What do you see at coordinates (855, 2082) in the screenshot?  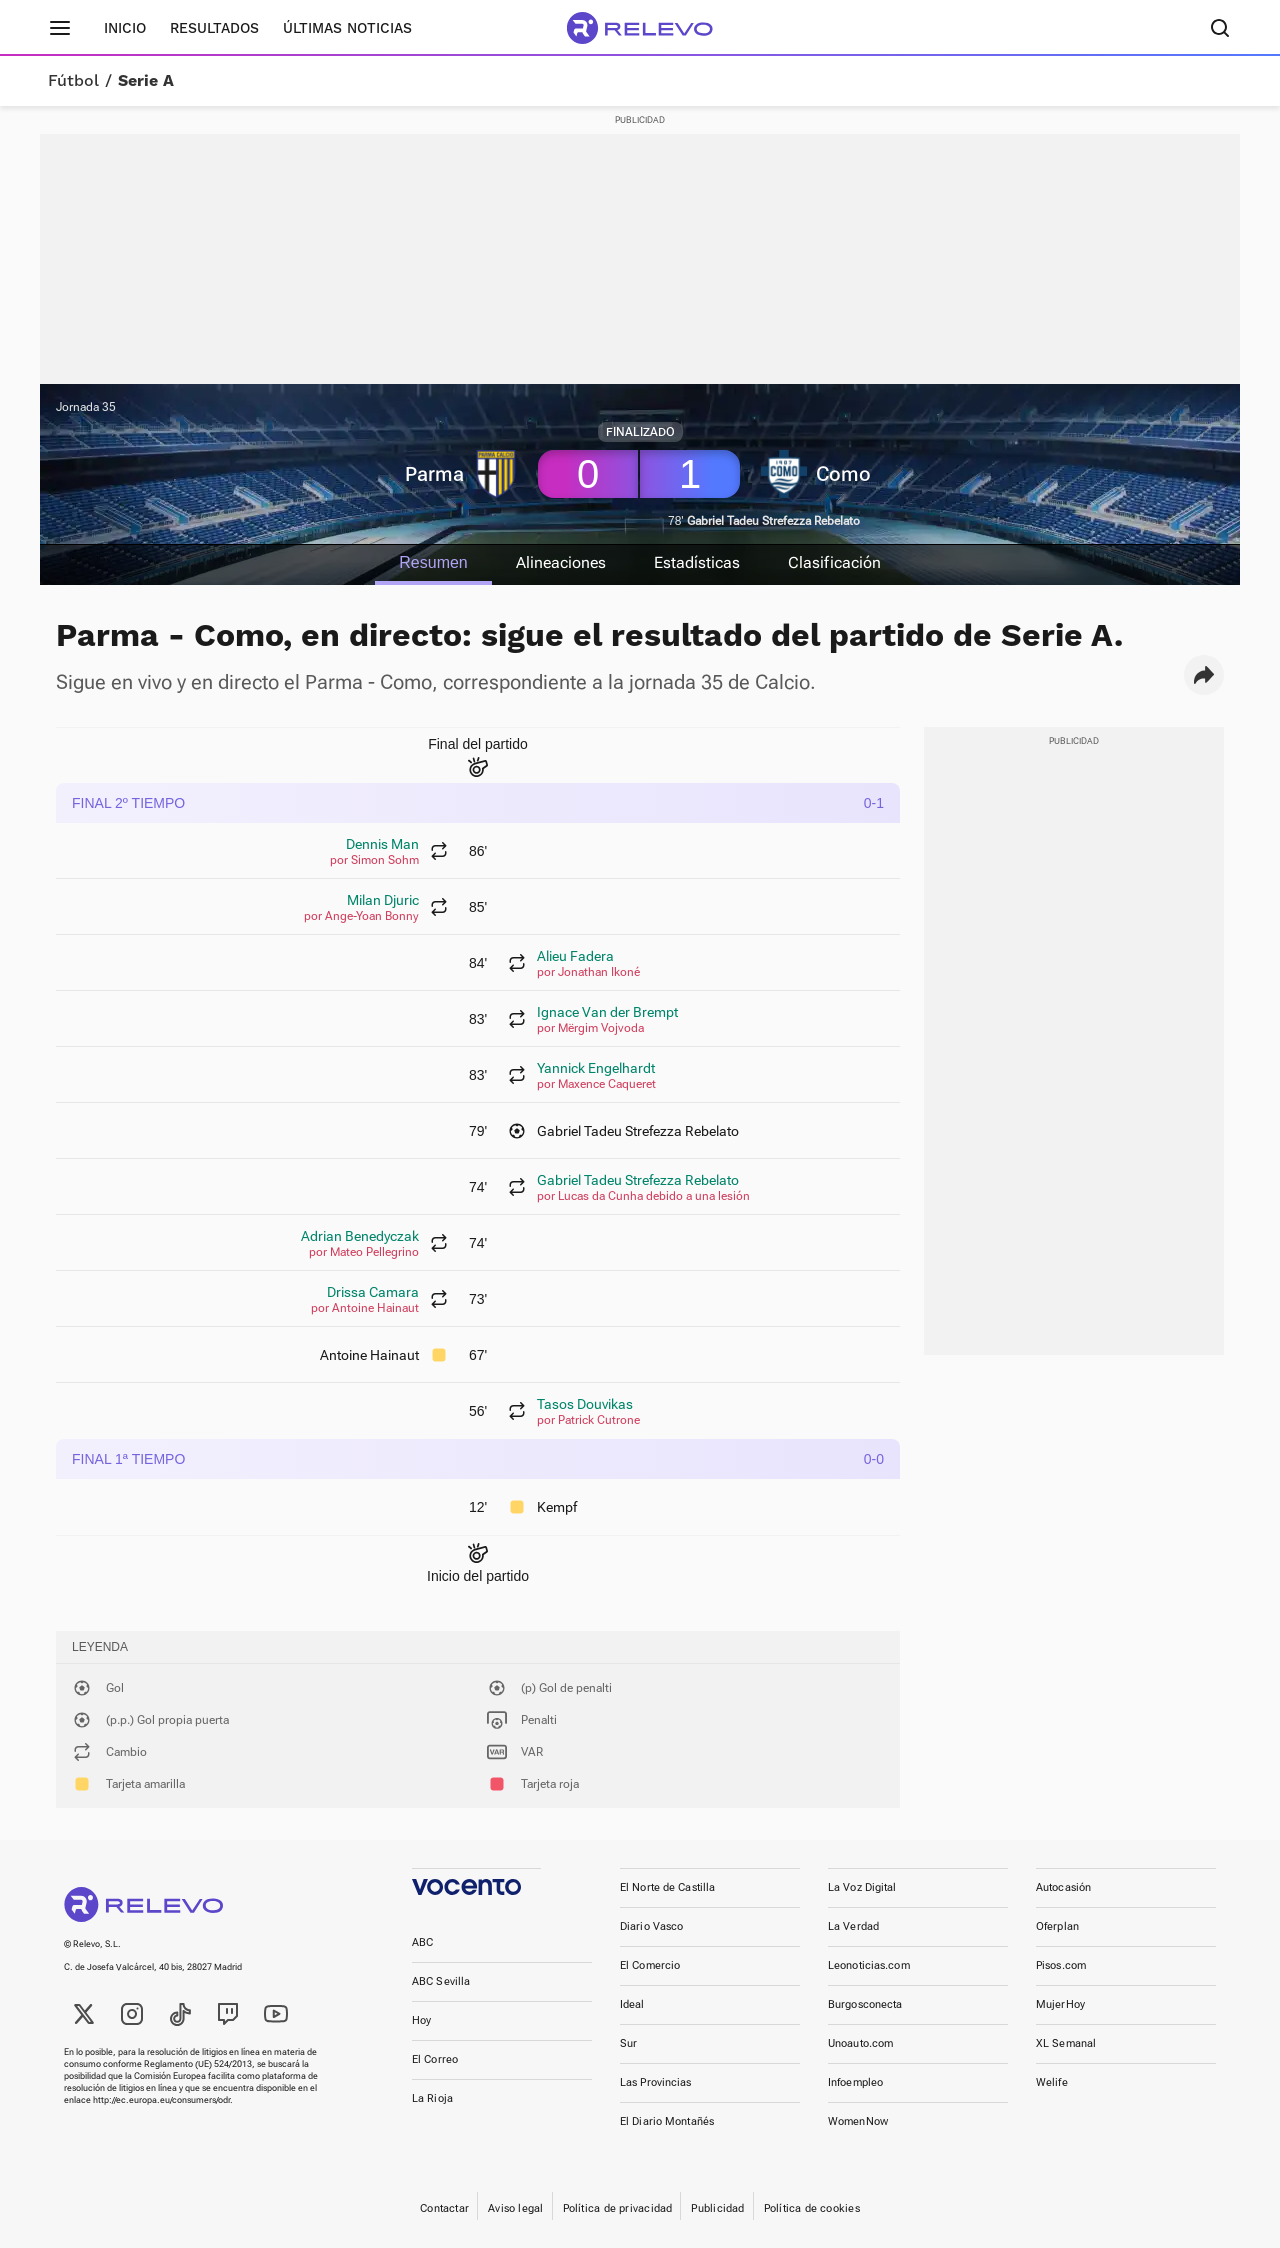 I see `Infoempleo [link]` at bounding box center [855, 2082].